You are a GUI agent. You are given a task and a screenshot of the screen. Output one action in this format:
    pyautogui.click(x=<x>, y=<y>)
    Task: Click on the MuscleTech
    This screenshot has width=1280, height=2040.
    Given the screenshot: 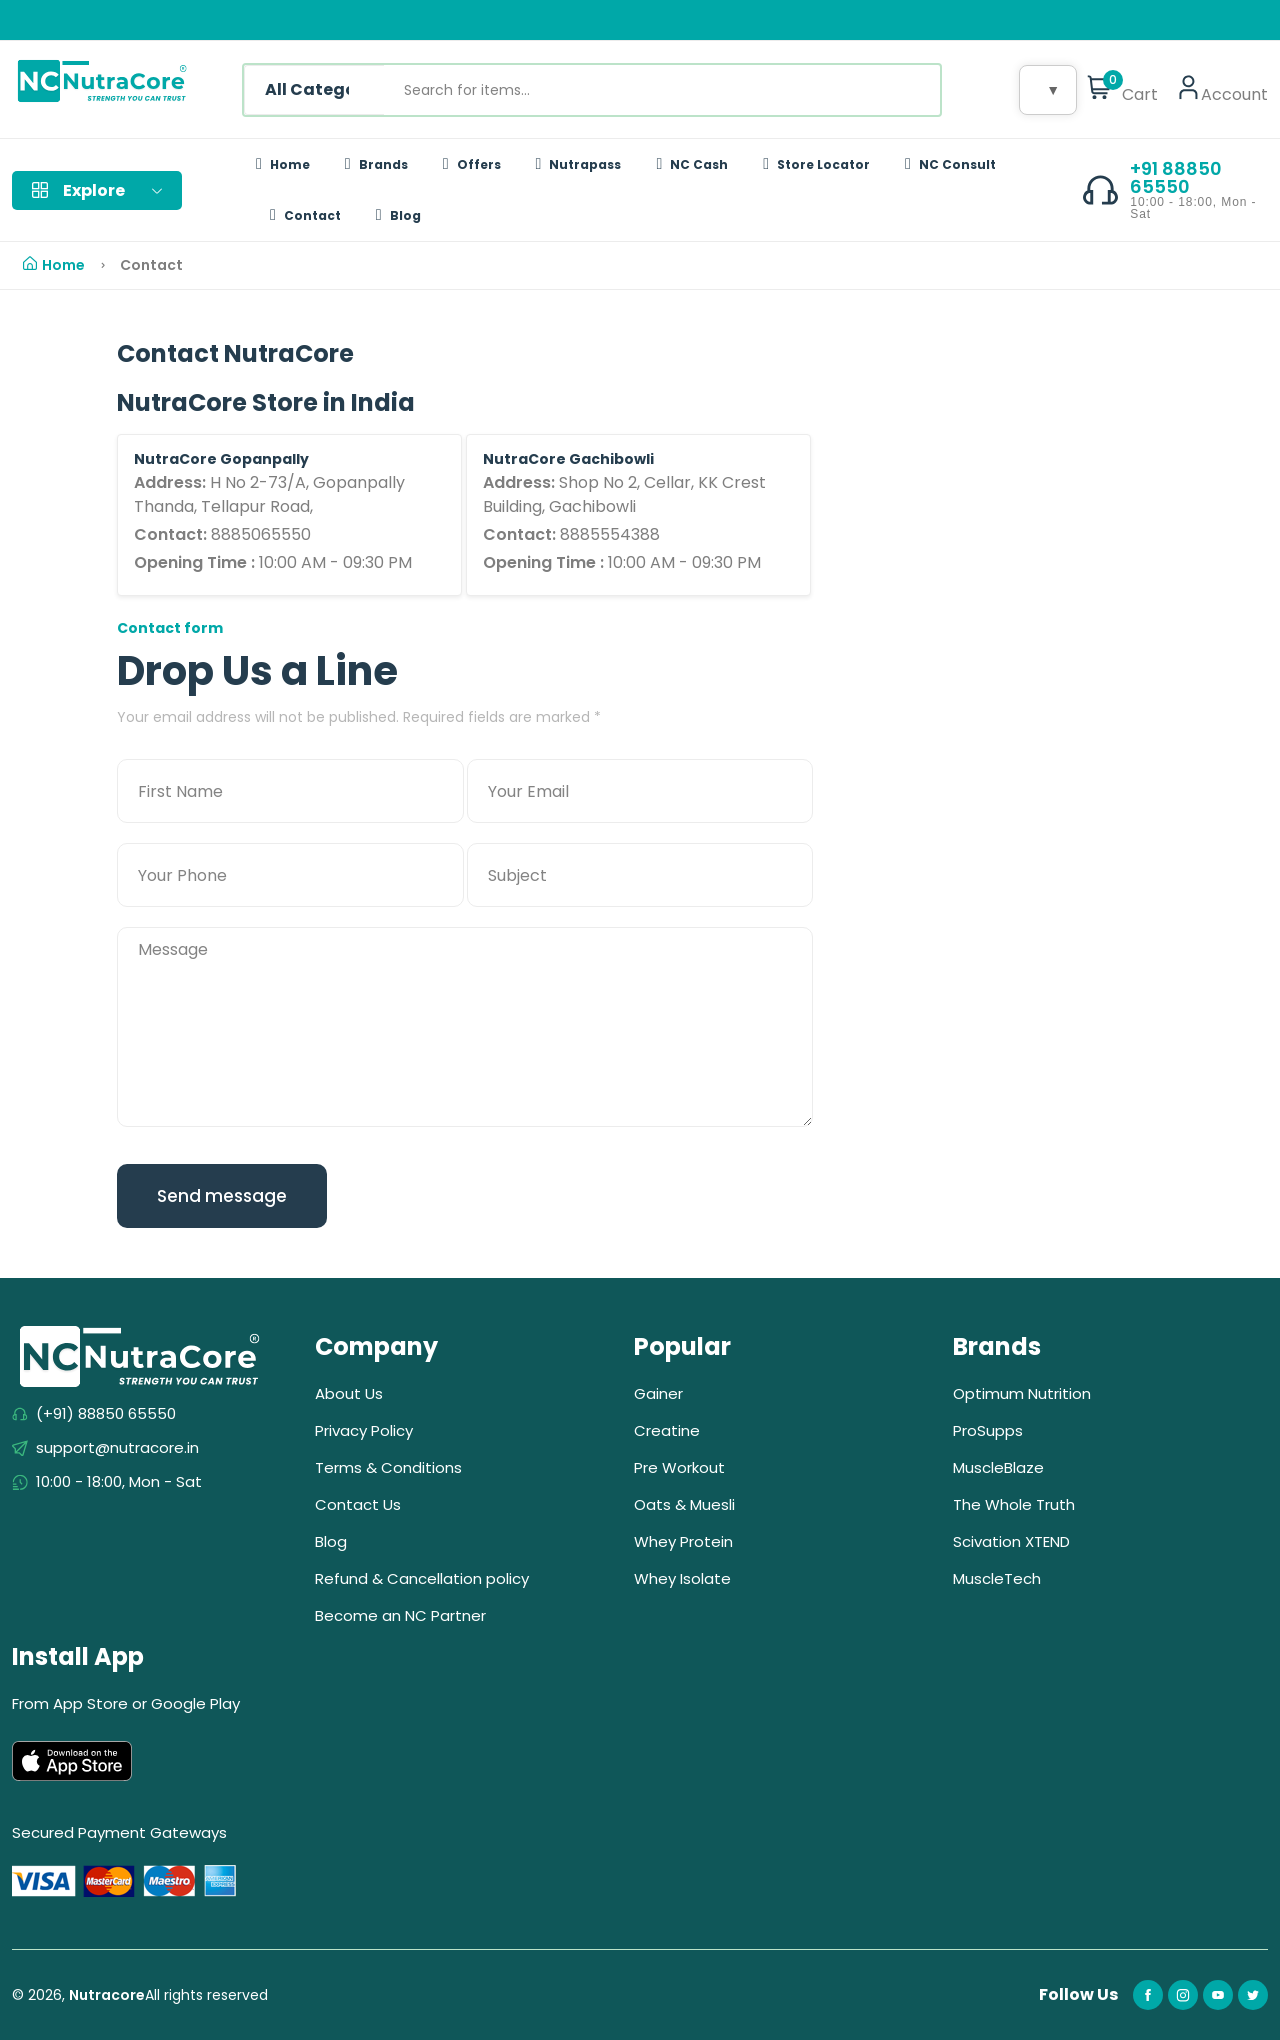 What is the action you would take?
    pyautogui.click(x=997, y=1578)
    